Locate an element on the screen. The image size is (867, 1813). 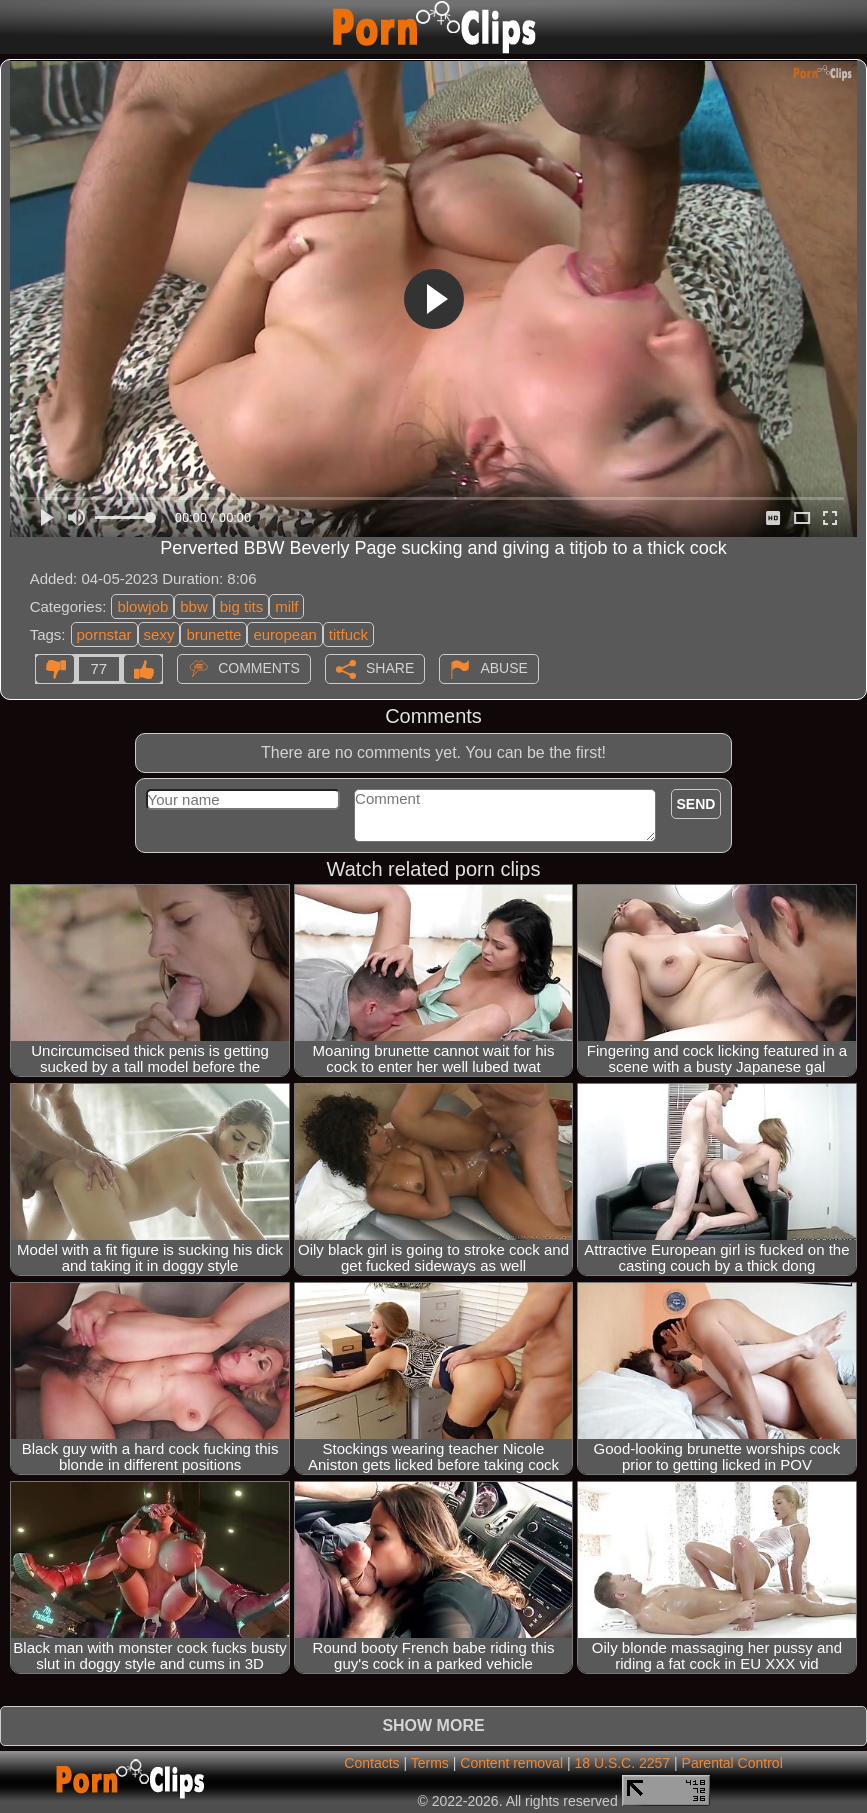
big tits is located at coordinates (241, 606).